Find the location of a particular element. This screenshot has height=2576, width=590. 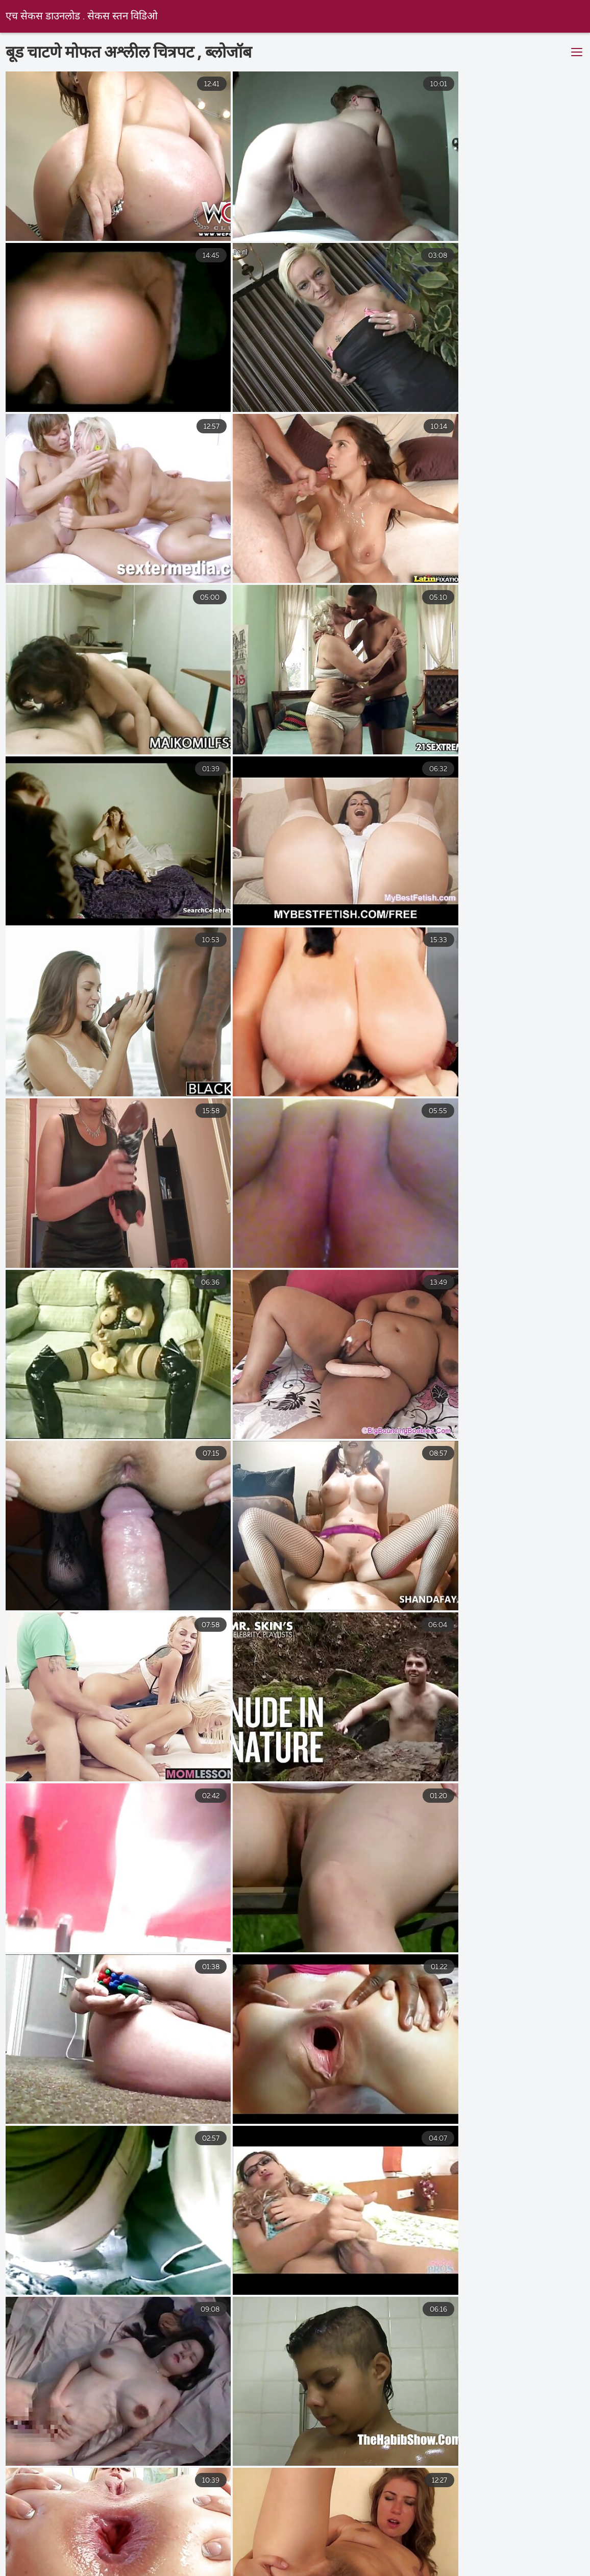

புண்டை வீடியோ is located at coordinates (464, 2561).